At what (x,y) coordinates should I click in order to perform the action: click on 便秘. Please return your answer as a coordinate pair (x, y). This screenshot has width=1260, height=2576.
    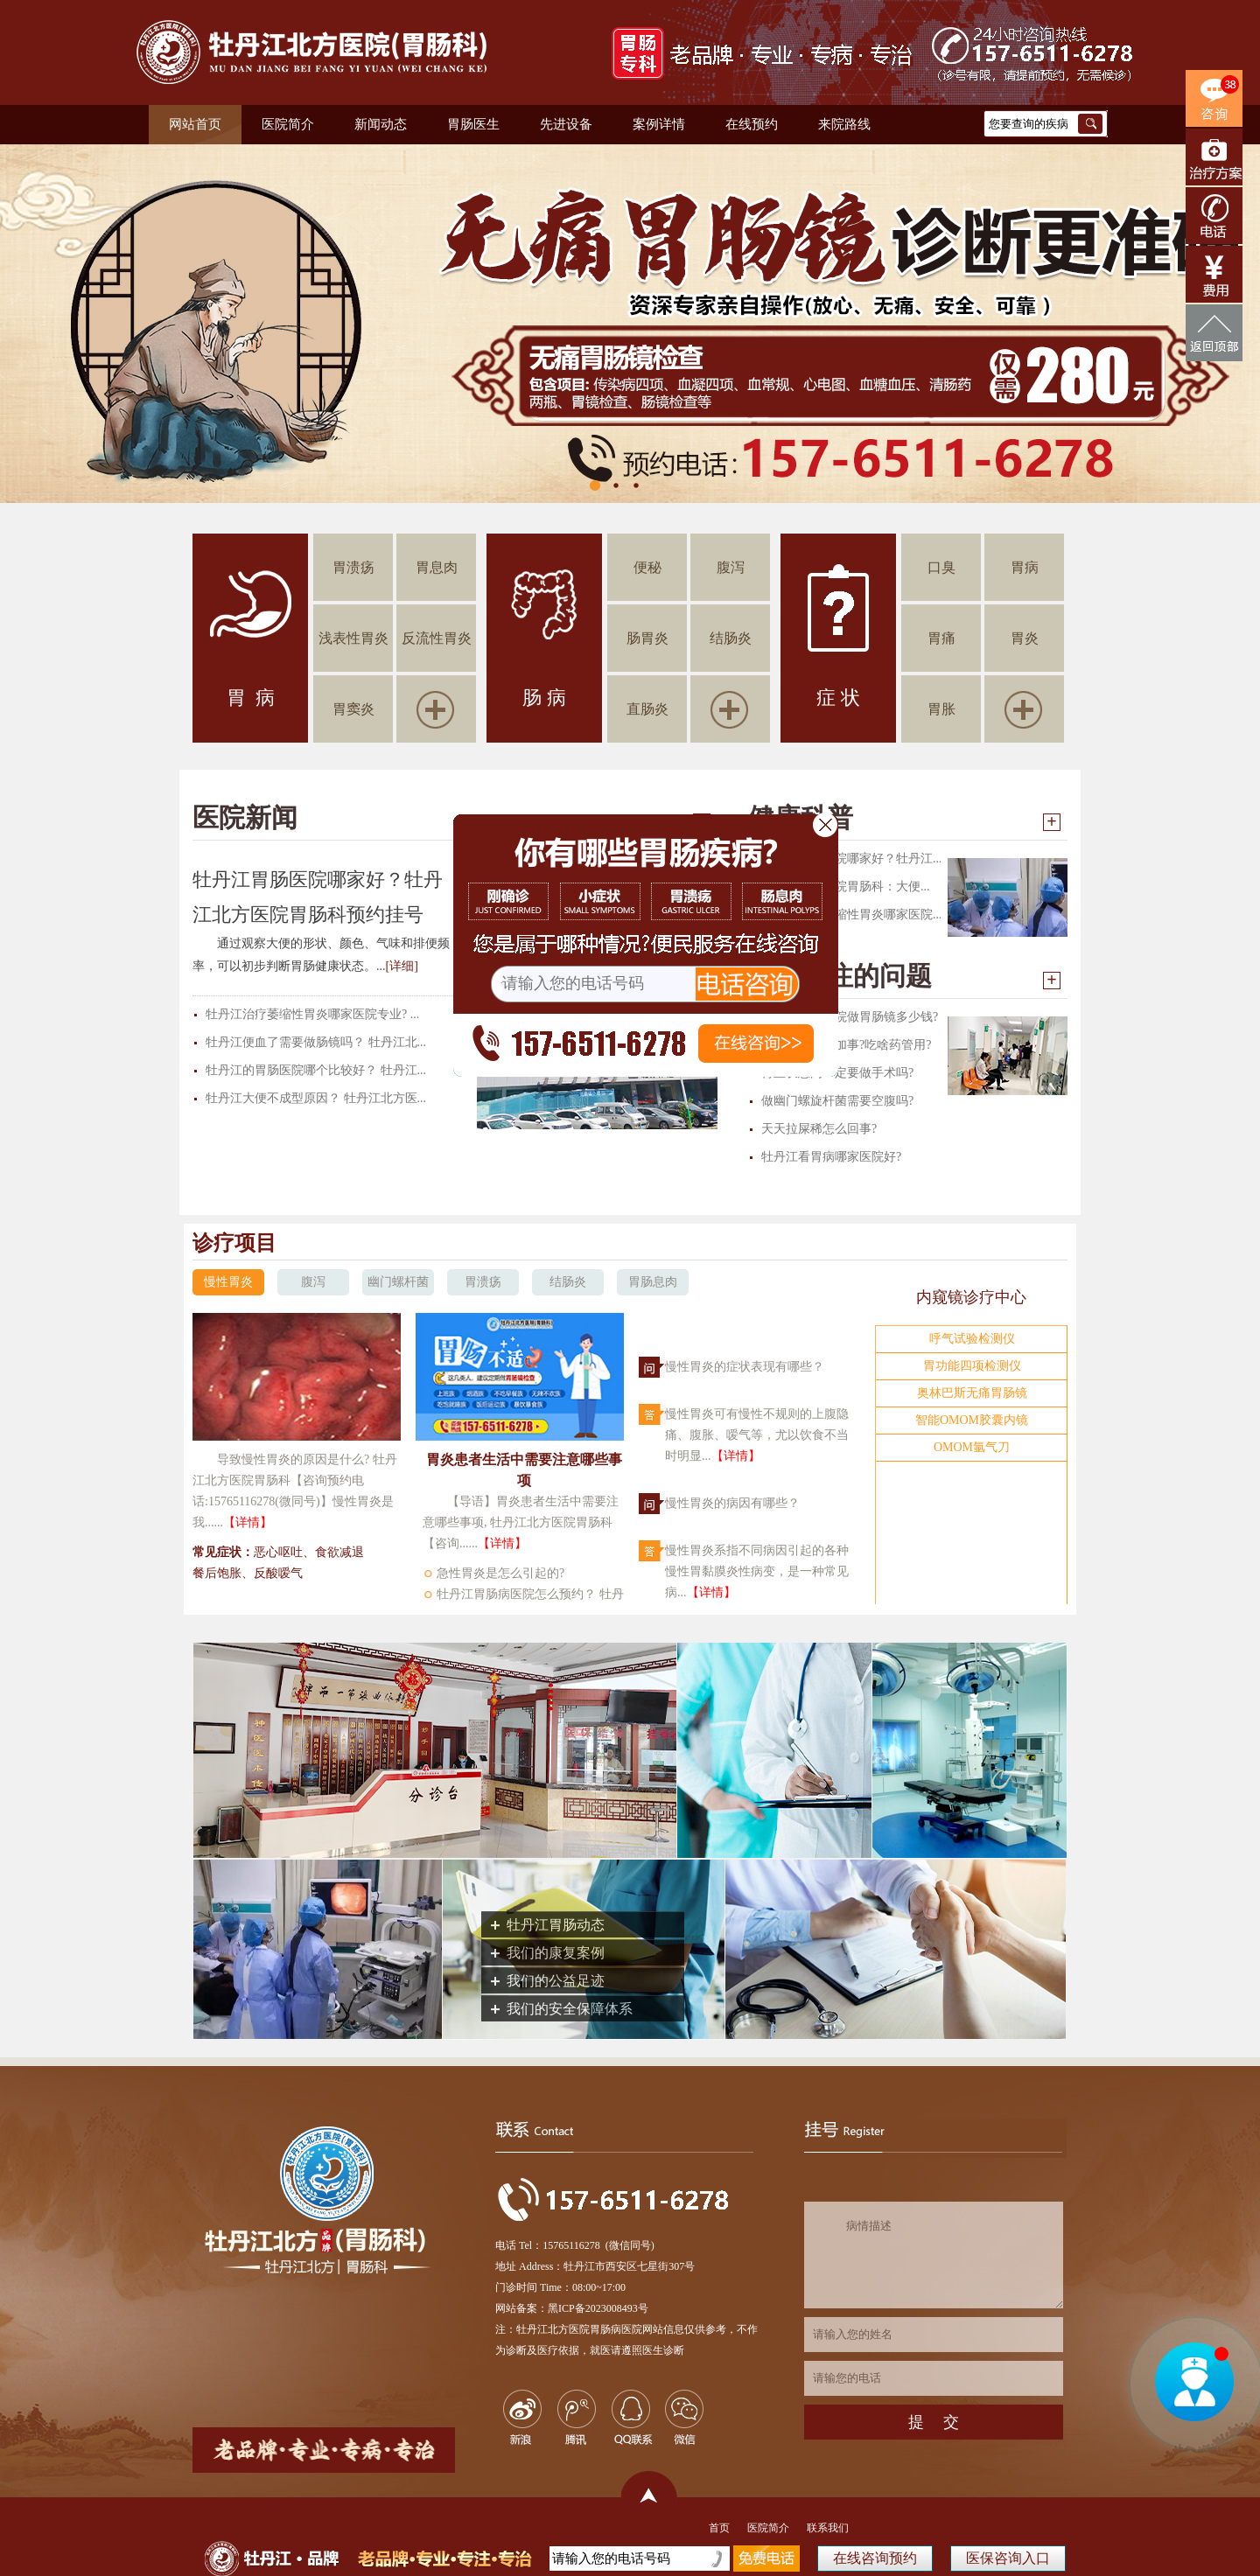
    Looking at the image, I should click on (648, 567).